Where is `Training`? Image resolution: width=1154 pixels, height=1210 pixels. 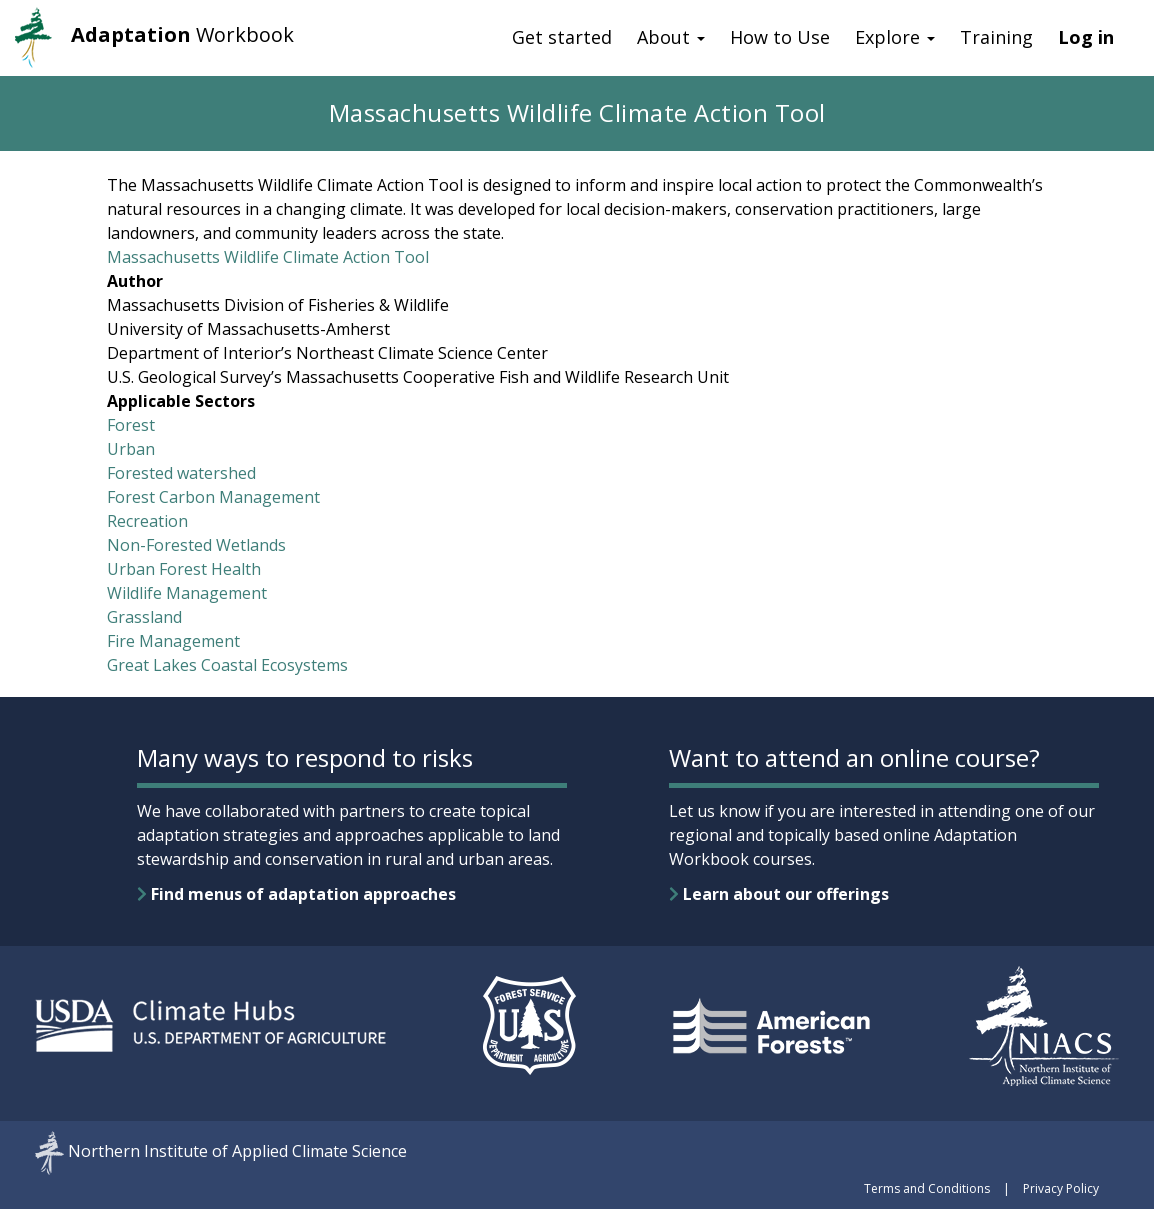 Training is located at coordinates (996, 37).